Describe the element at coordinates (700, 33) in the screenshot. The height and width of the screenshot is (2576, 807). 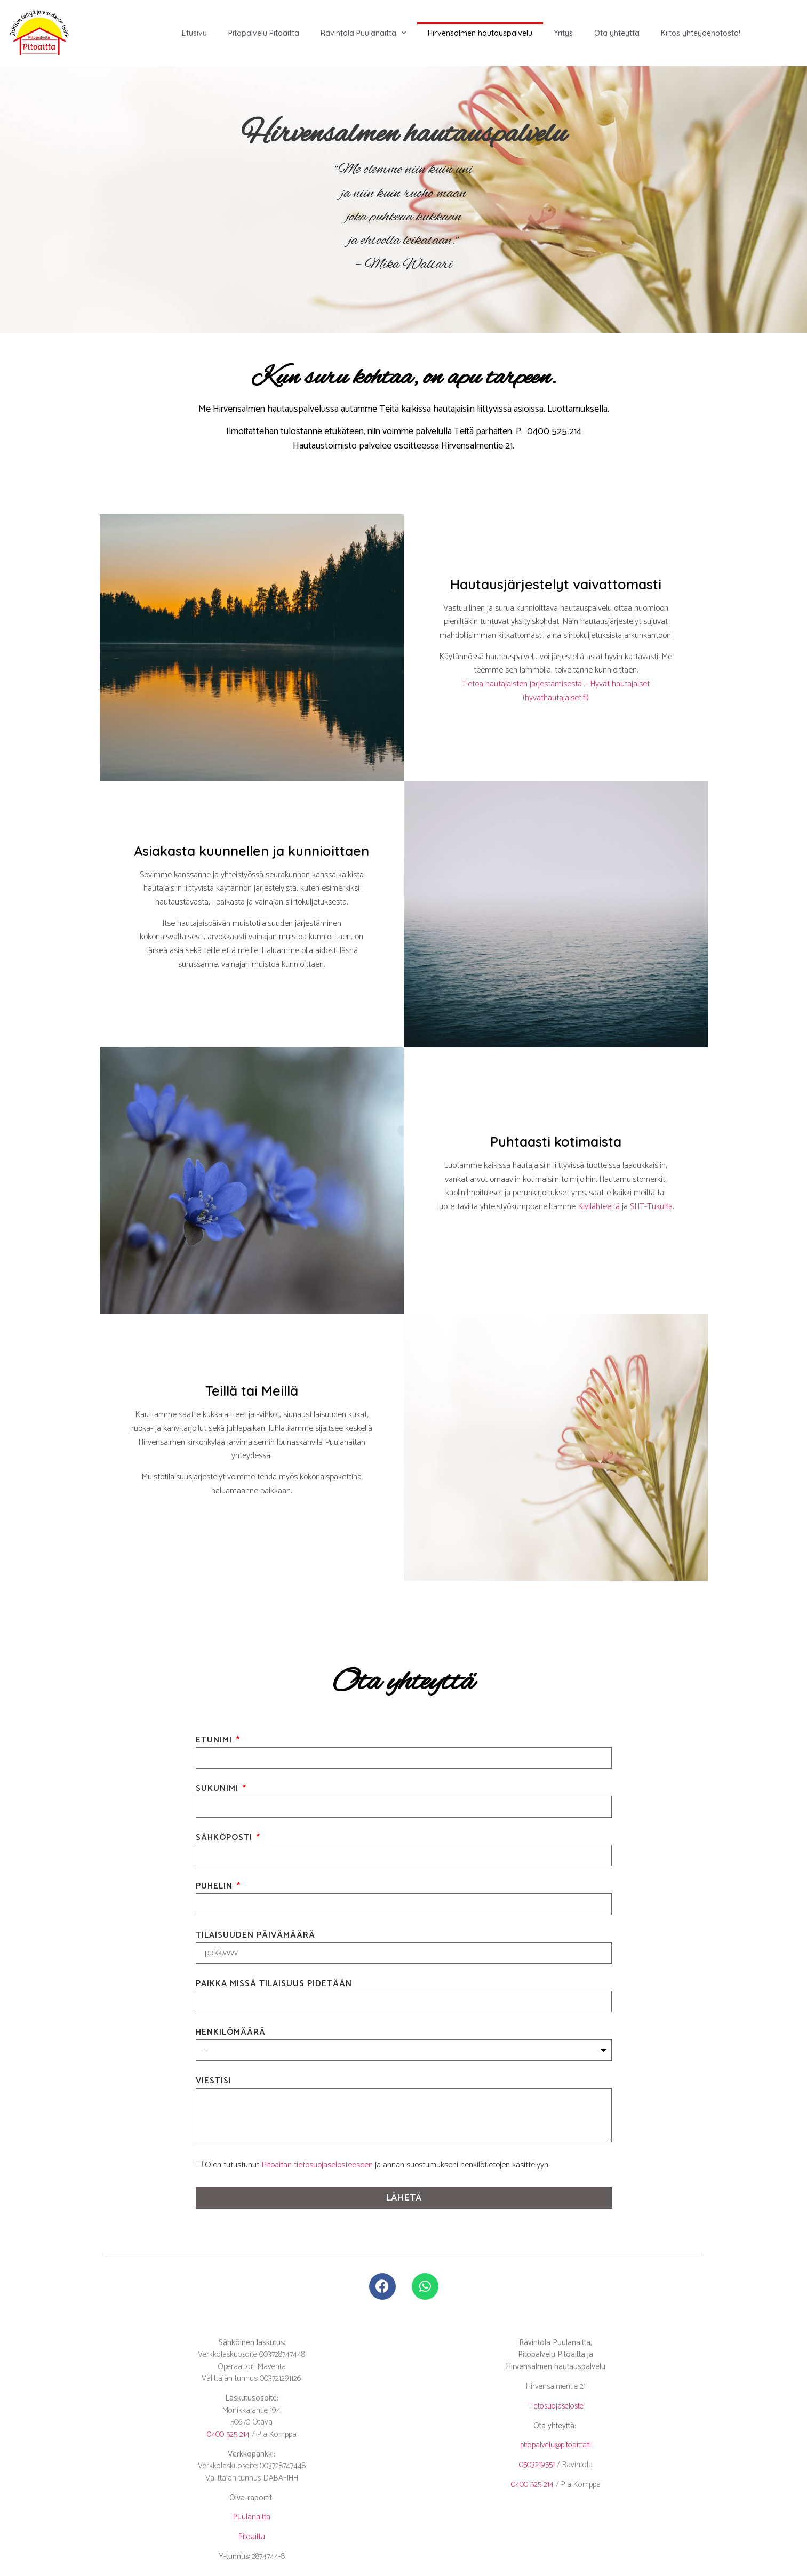
I see `Kiitos yhteydenotosta!` at that location.